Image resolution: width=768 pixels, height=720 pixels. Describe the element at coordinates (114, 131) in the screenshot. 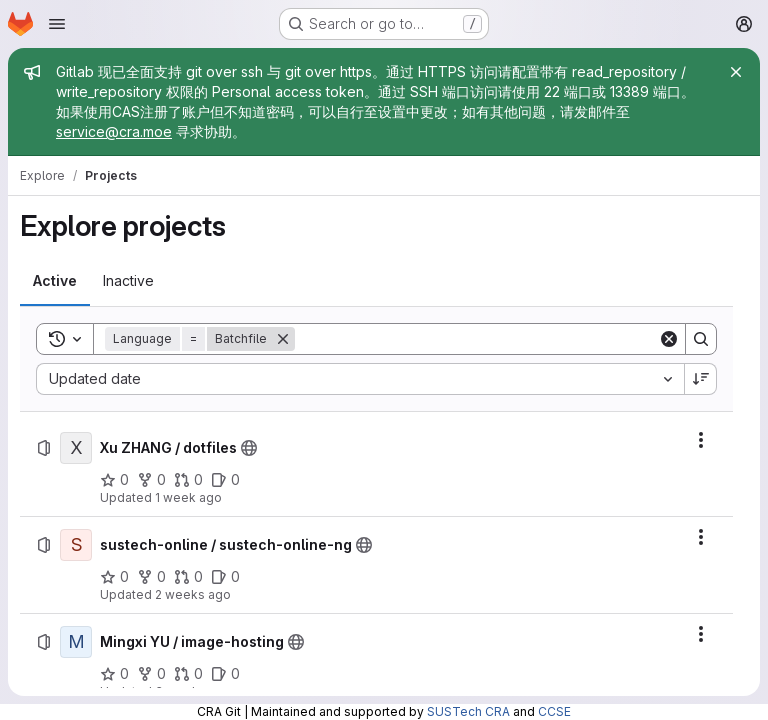

I see `service@cra.moe` at that location.